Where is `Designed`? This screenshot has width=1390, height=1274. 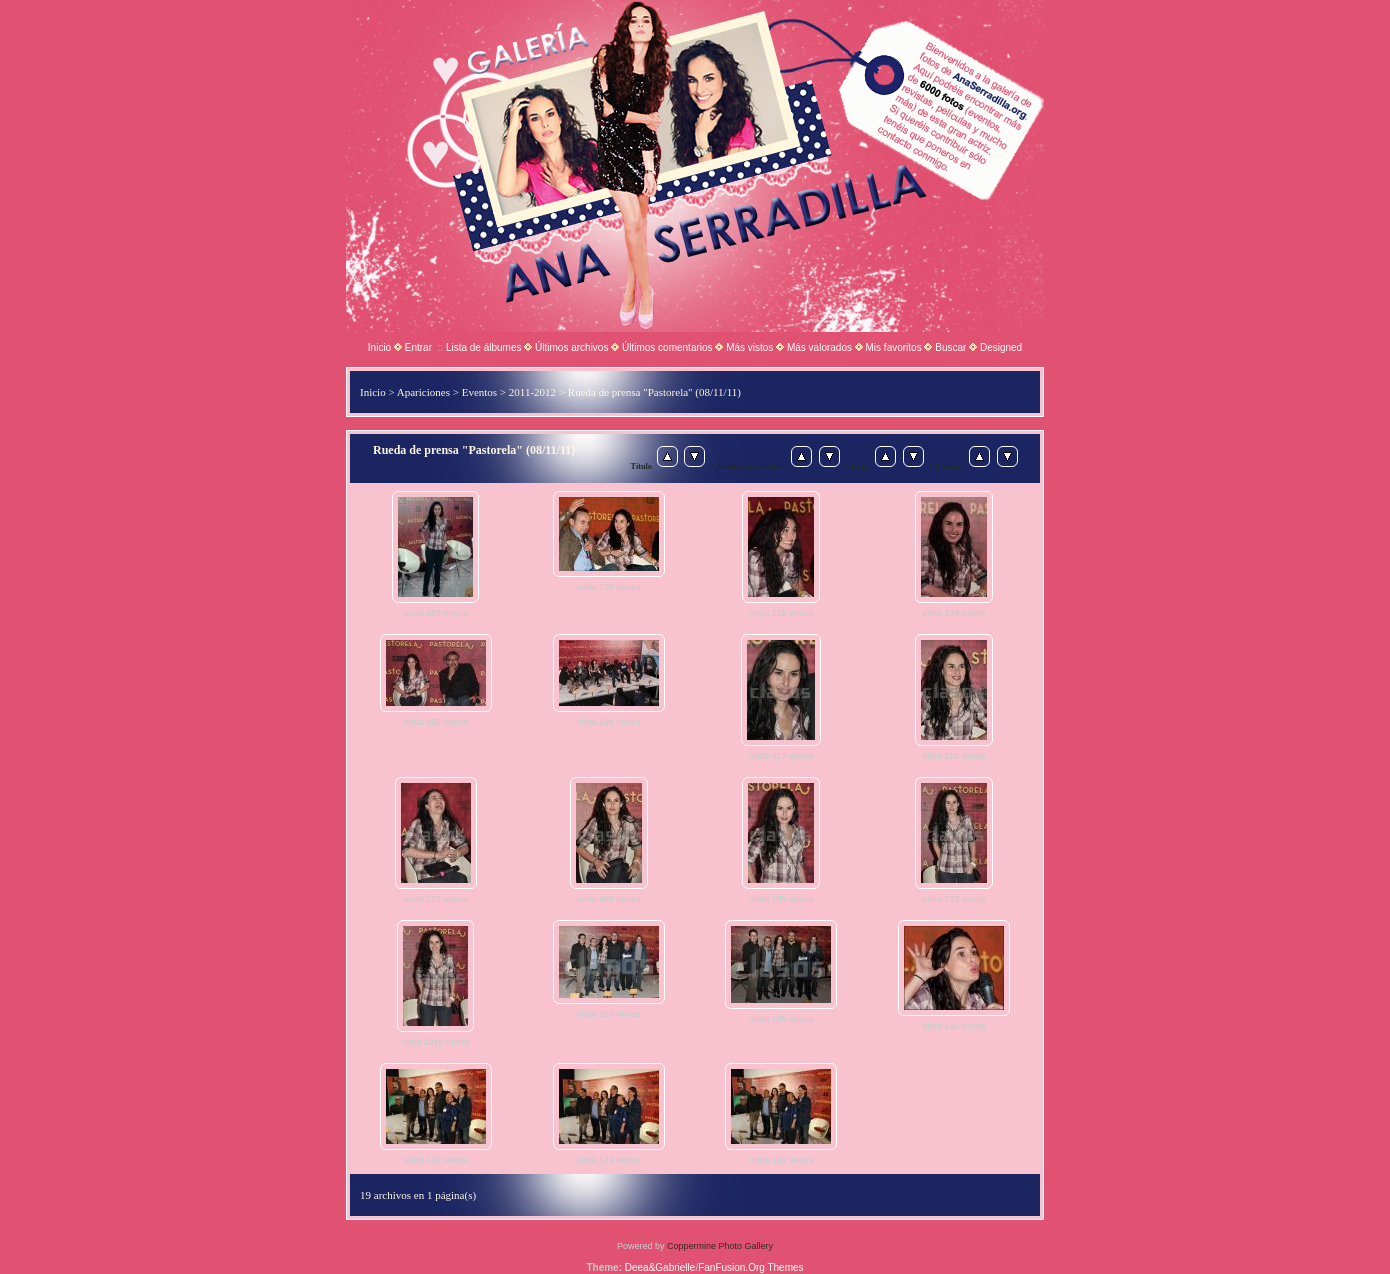
Designed is located at coordinates (1001, 347).